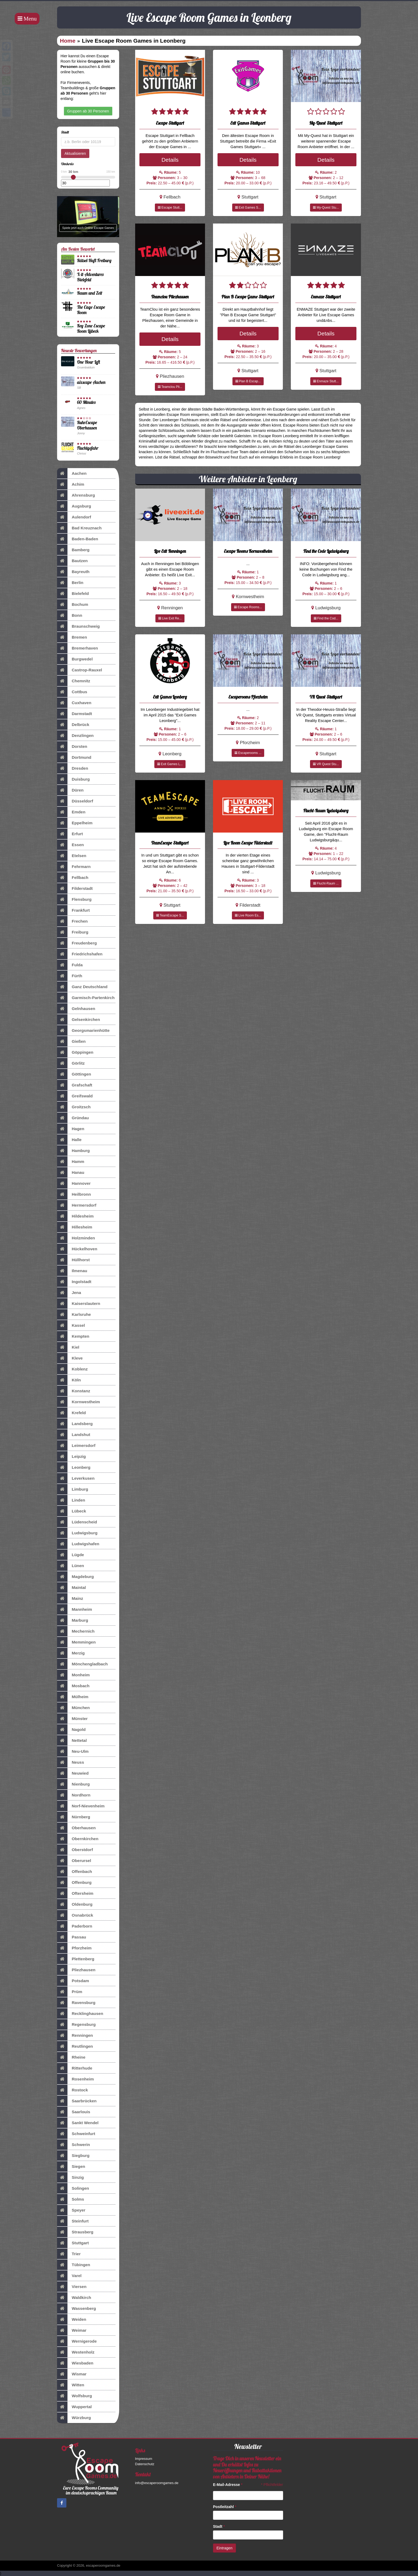  Describe the element at coordinates (94, 260) in the screenshot. I see `Rätsel-Haft Freiburg` at that location.